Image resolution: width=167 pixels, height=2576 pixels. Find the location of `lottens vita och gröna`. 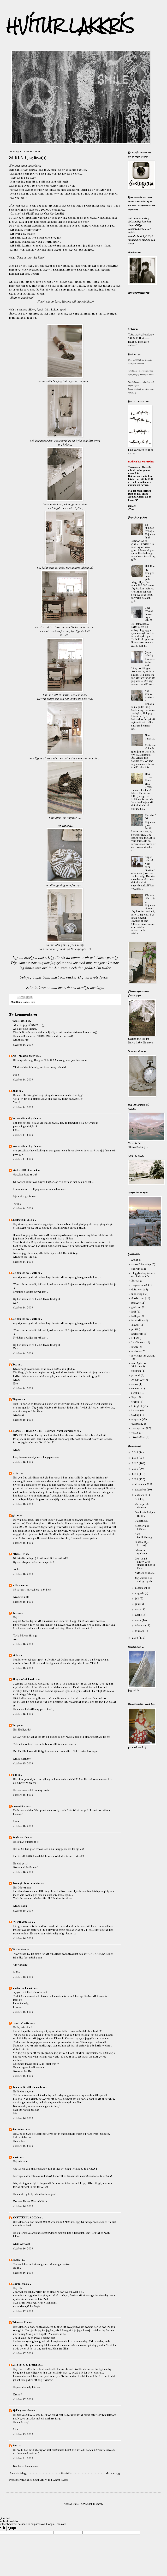

lottens vita och gröna is located at coordinates (25, 1118).